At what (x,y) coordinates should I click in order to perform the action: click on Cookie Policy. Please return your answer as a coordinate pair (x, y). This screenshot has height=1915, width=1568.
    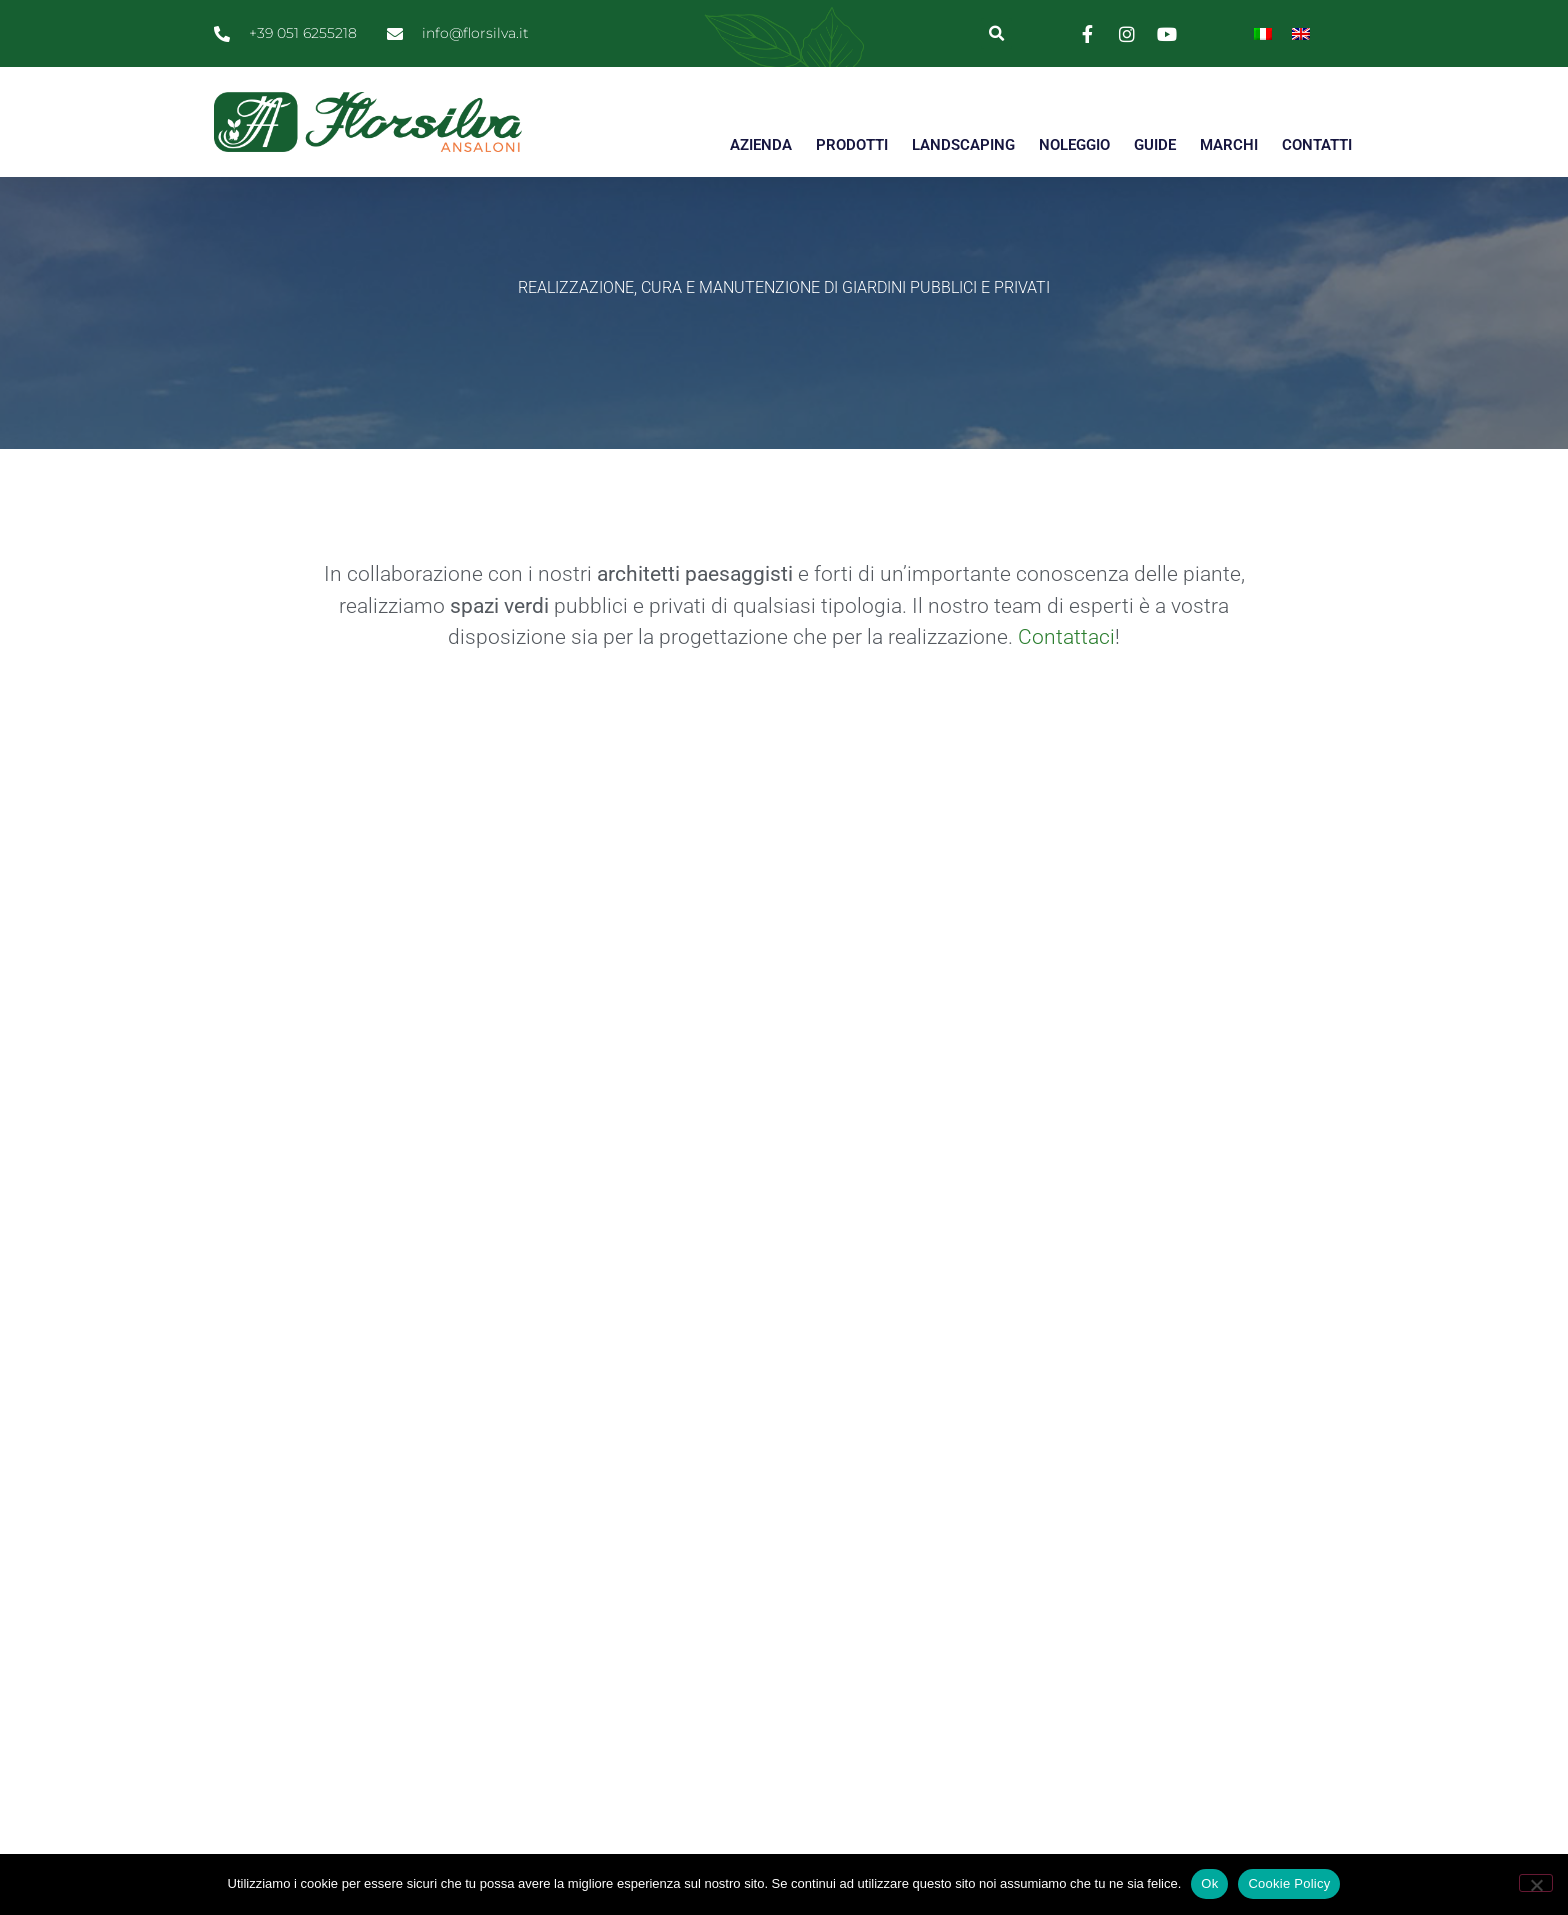
    Looking at the image, I should click on (1289, 1883).